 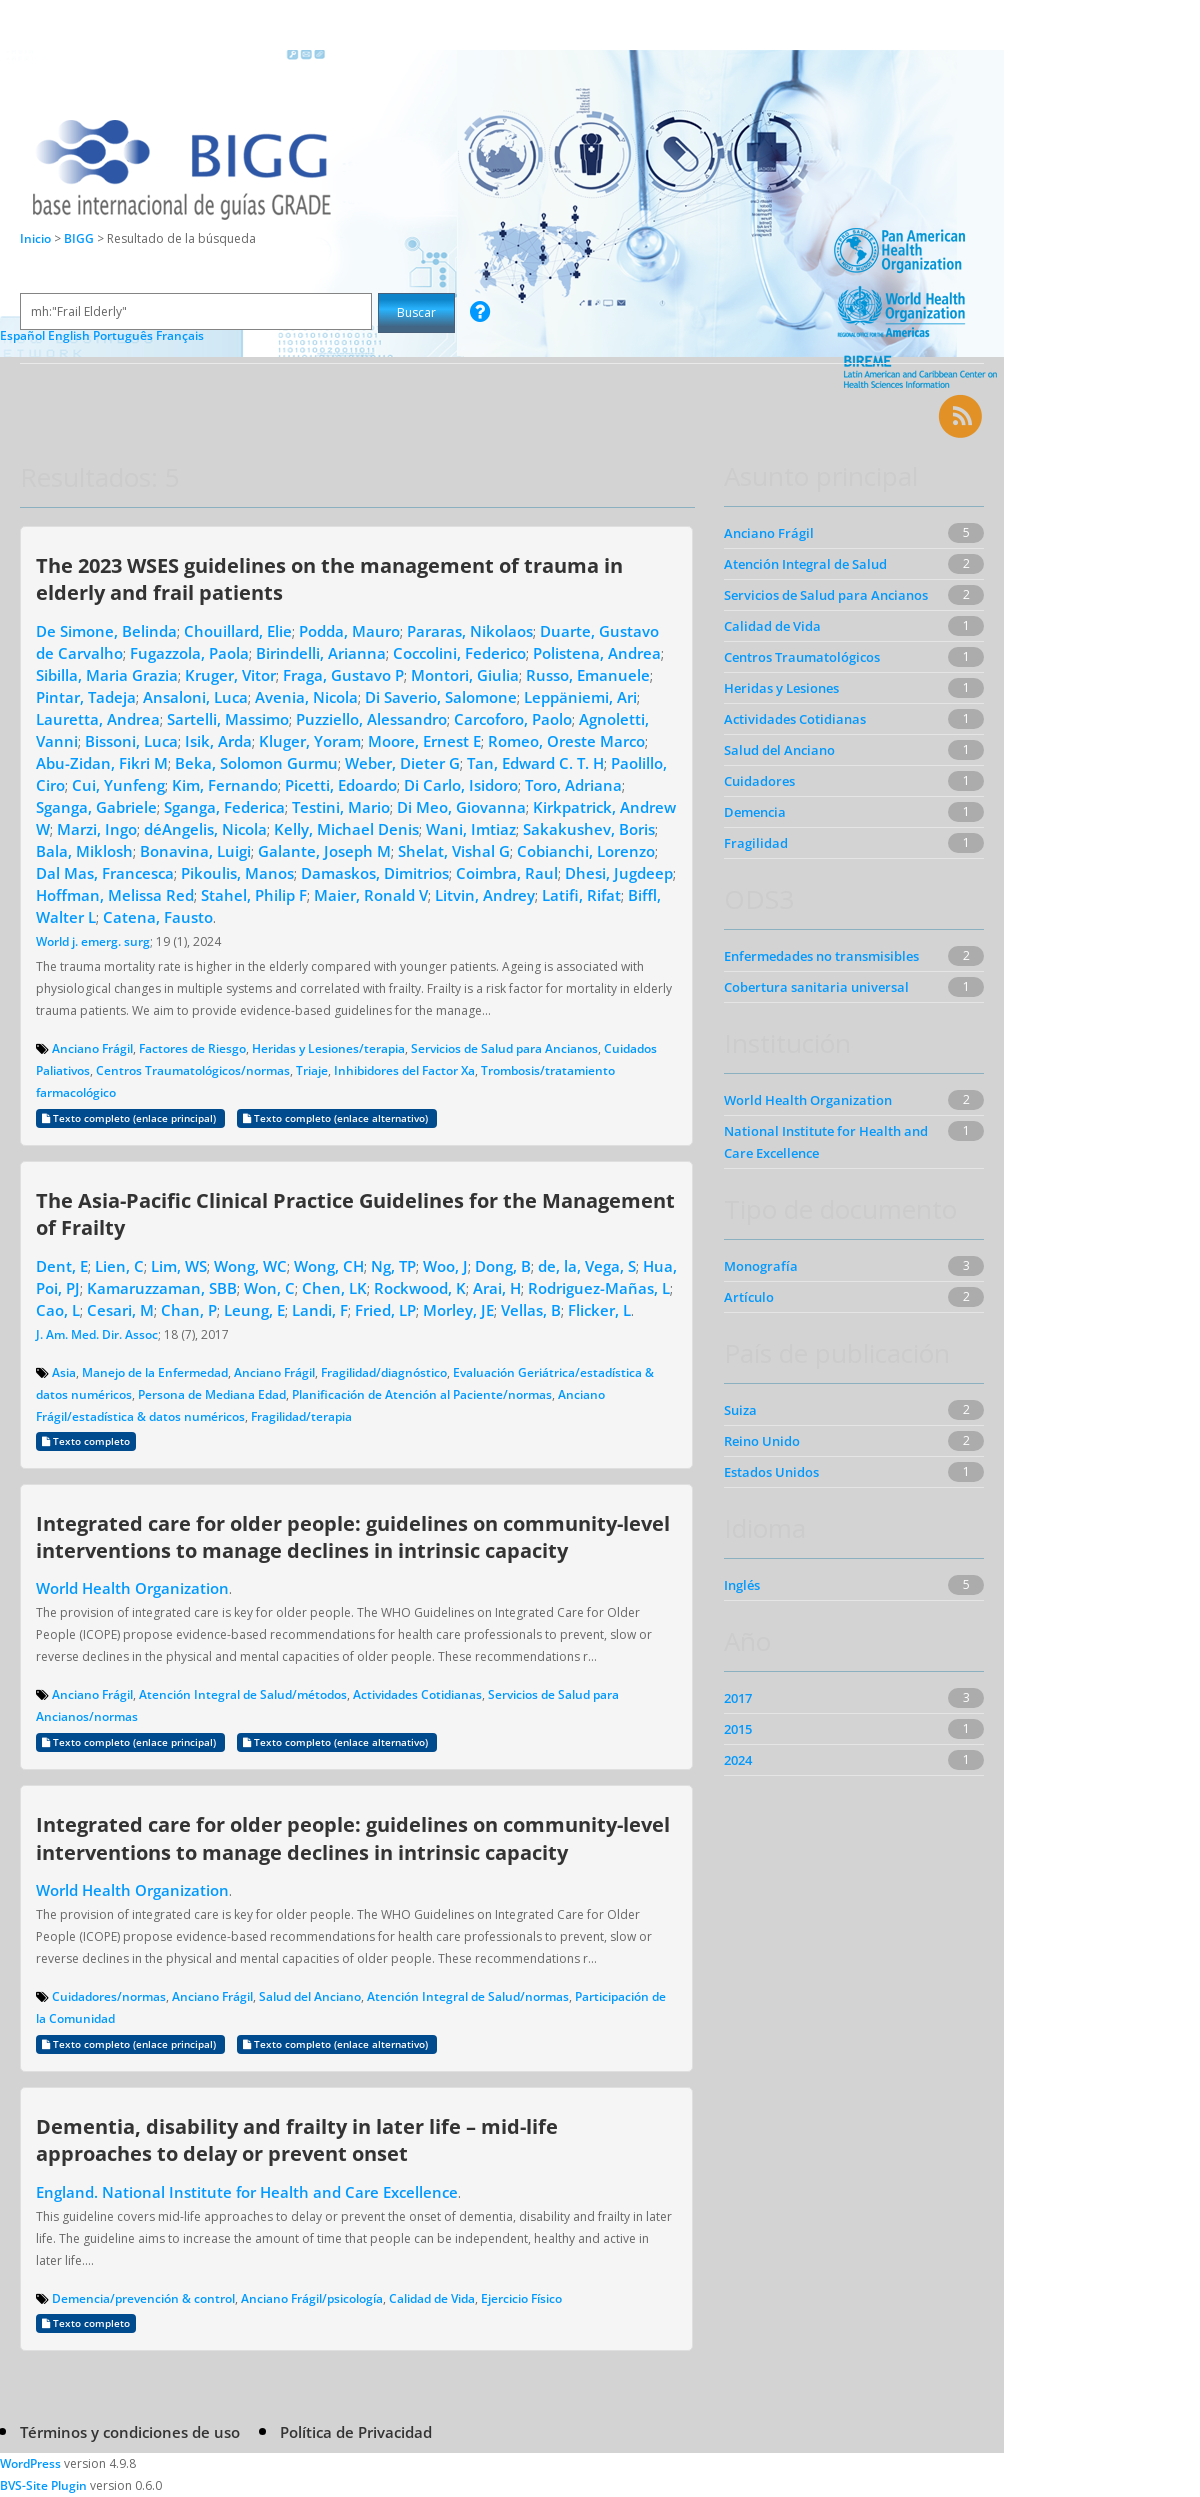 What do you see at coordinates (225, 785) in the screenshot?
I see `Kim, Fernando` at bounding box center [225, 785].